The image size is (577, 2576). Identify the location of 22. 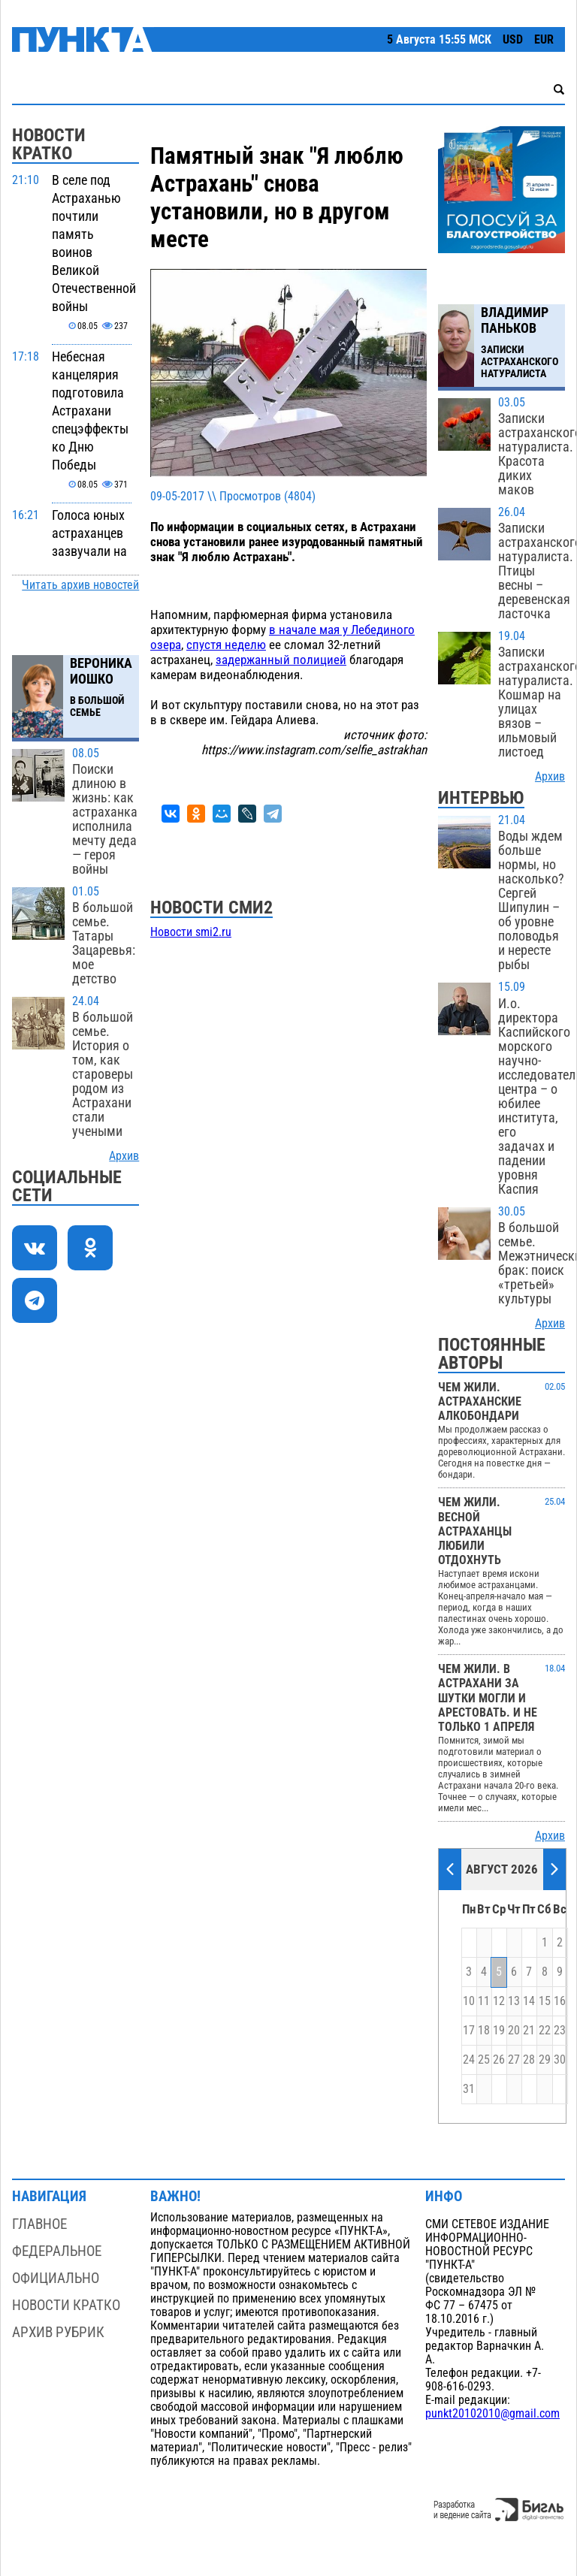
(545, 2030).